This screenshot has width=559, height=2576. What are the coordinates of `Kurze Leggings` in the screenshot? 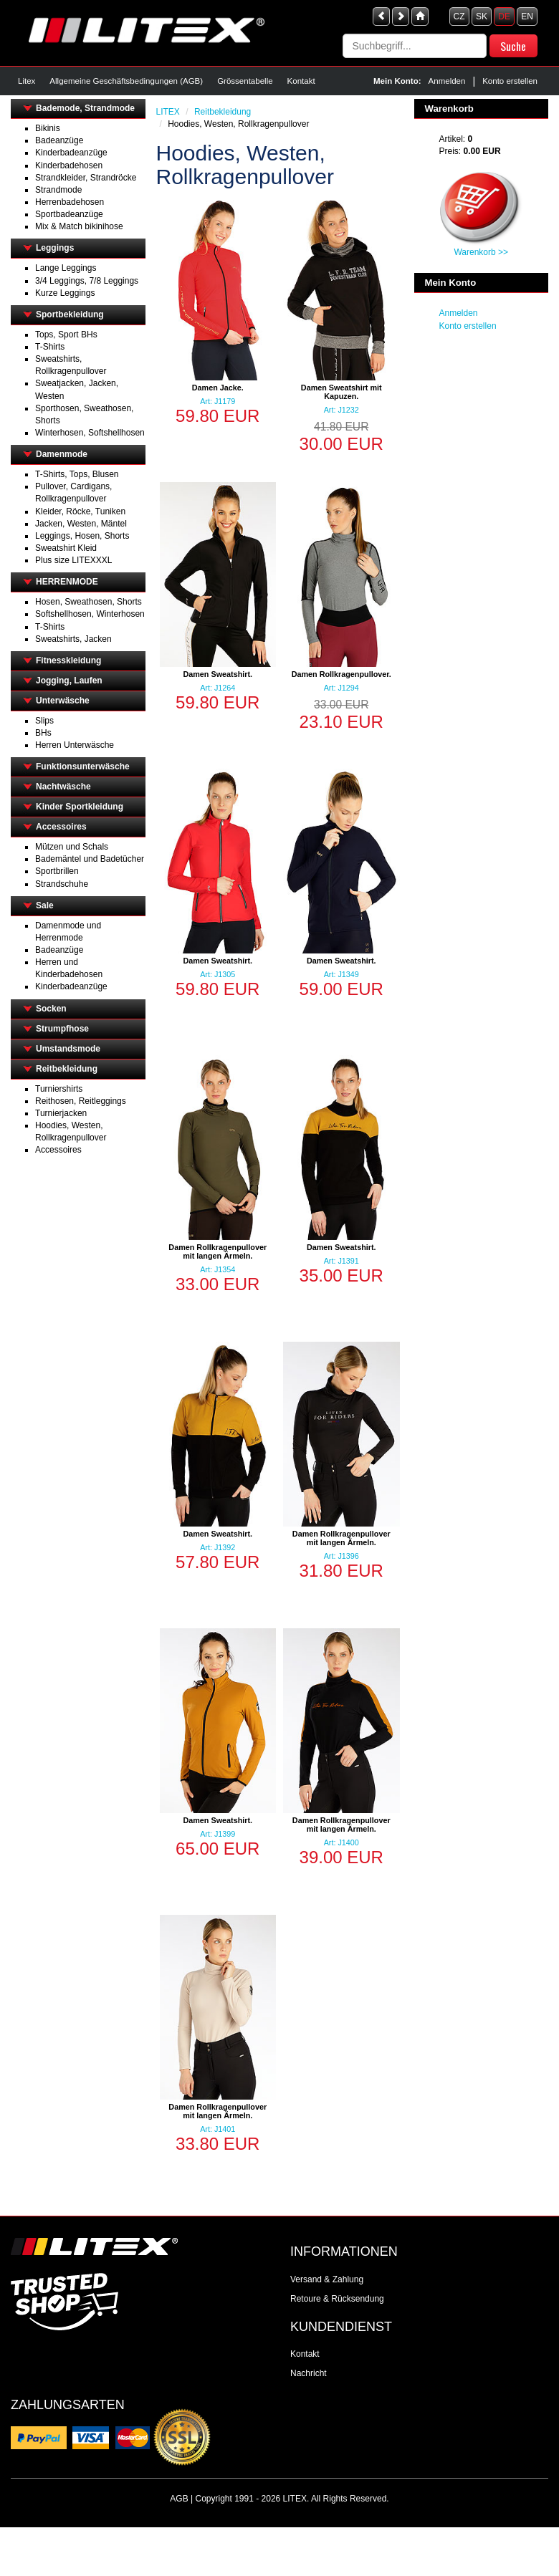 It's located at (65, 293).